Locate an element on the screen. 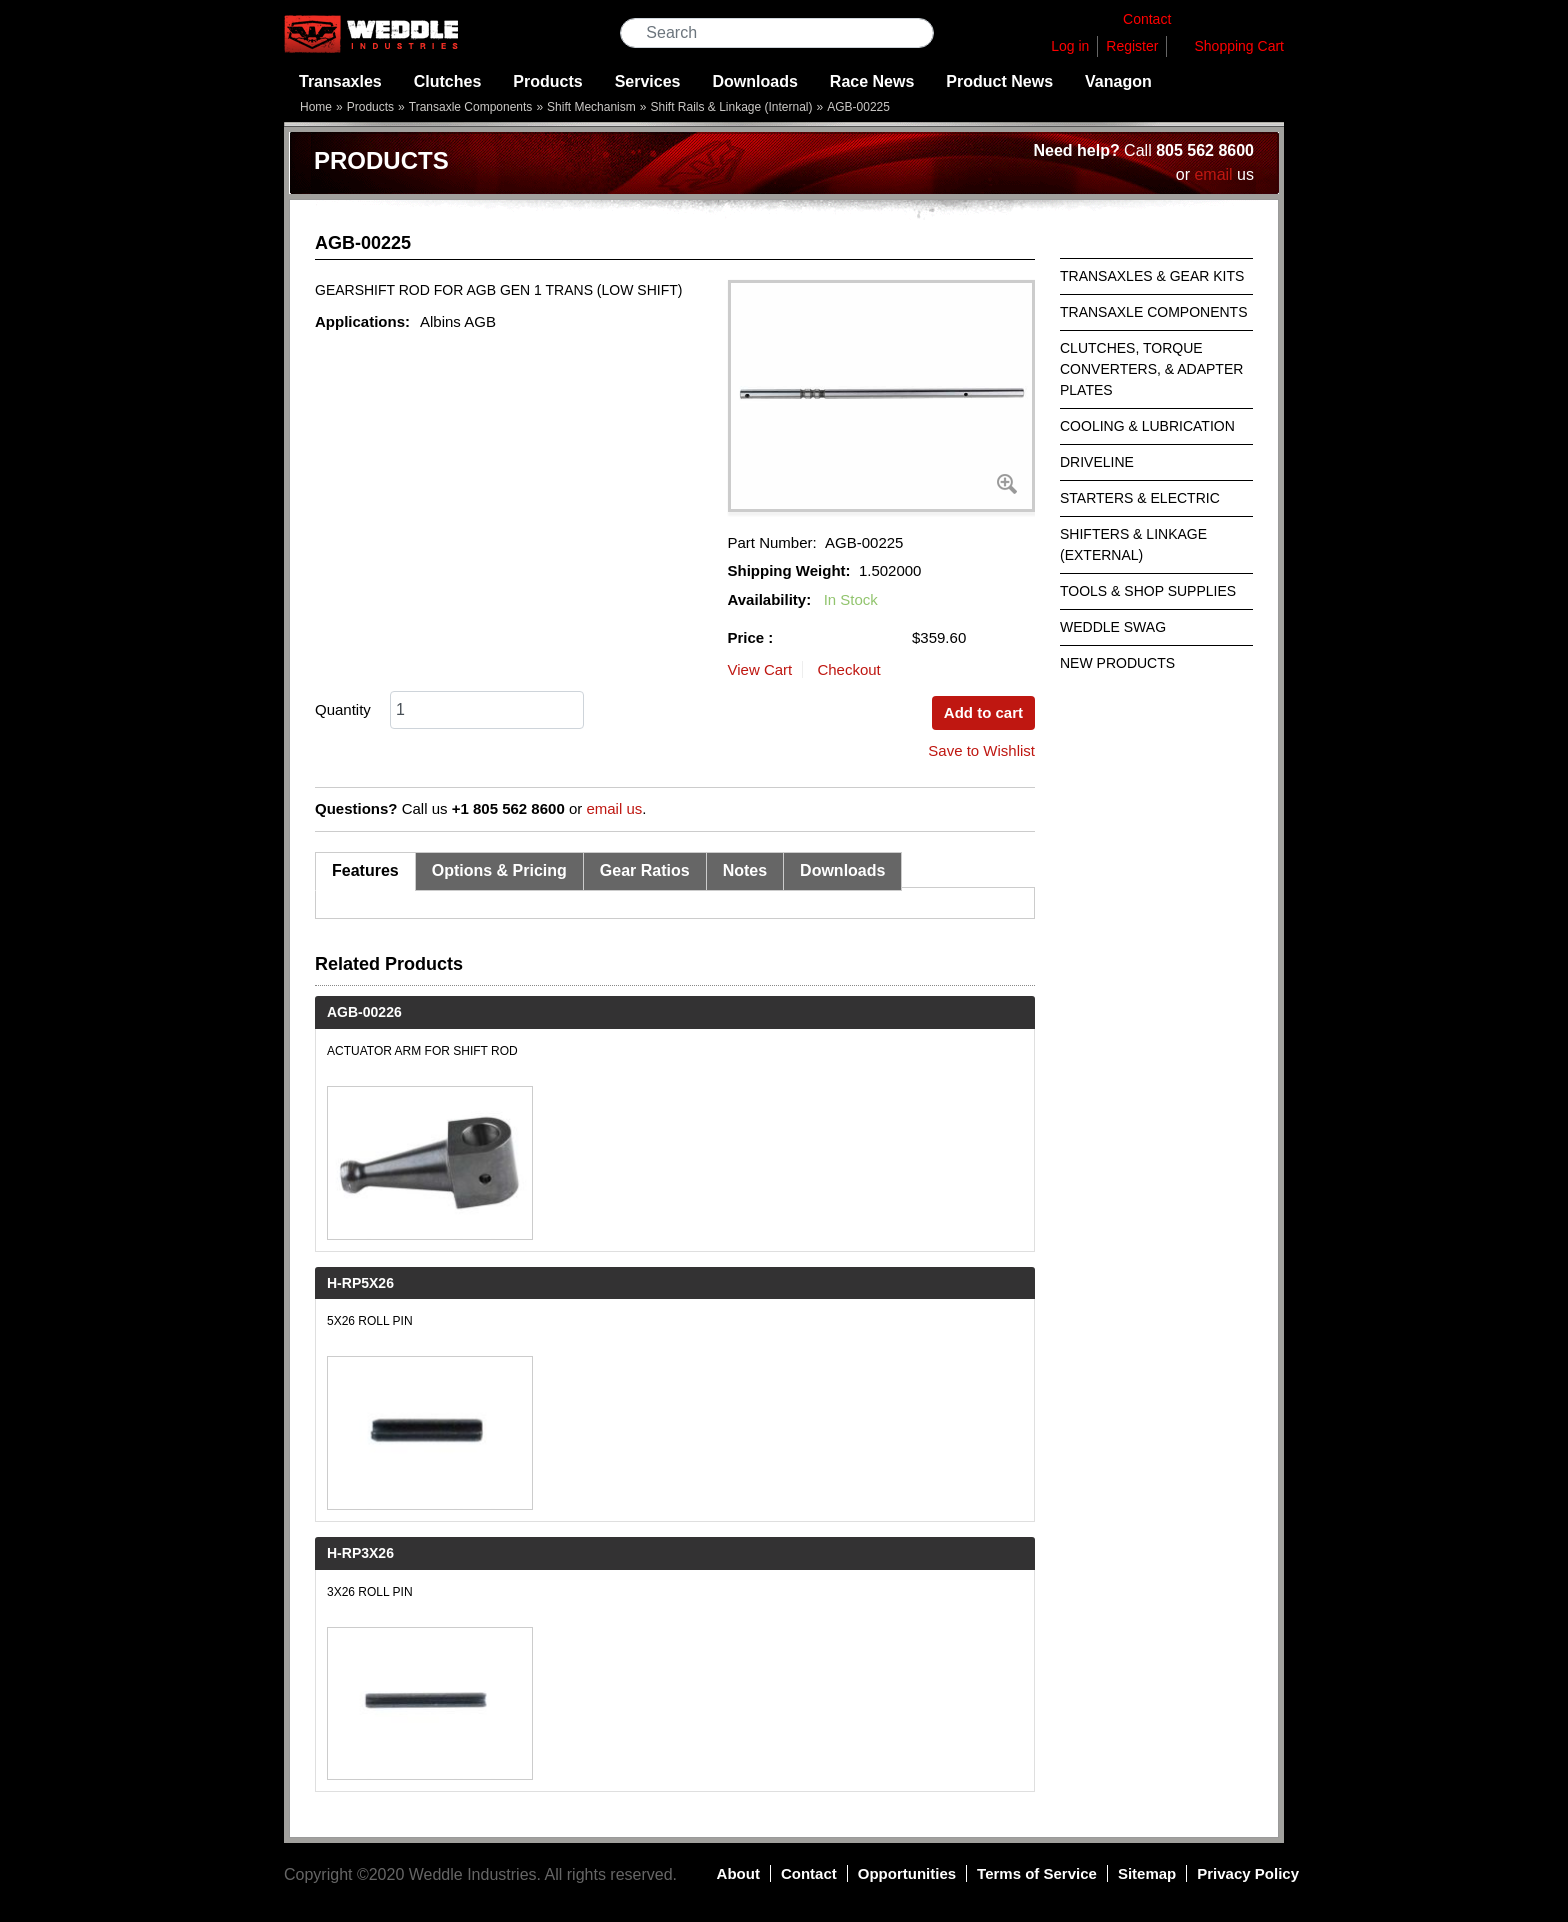 The width and height of the screenshot is (1568, 1922). Vanagon is located at coordinates (1118, 81).